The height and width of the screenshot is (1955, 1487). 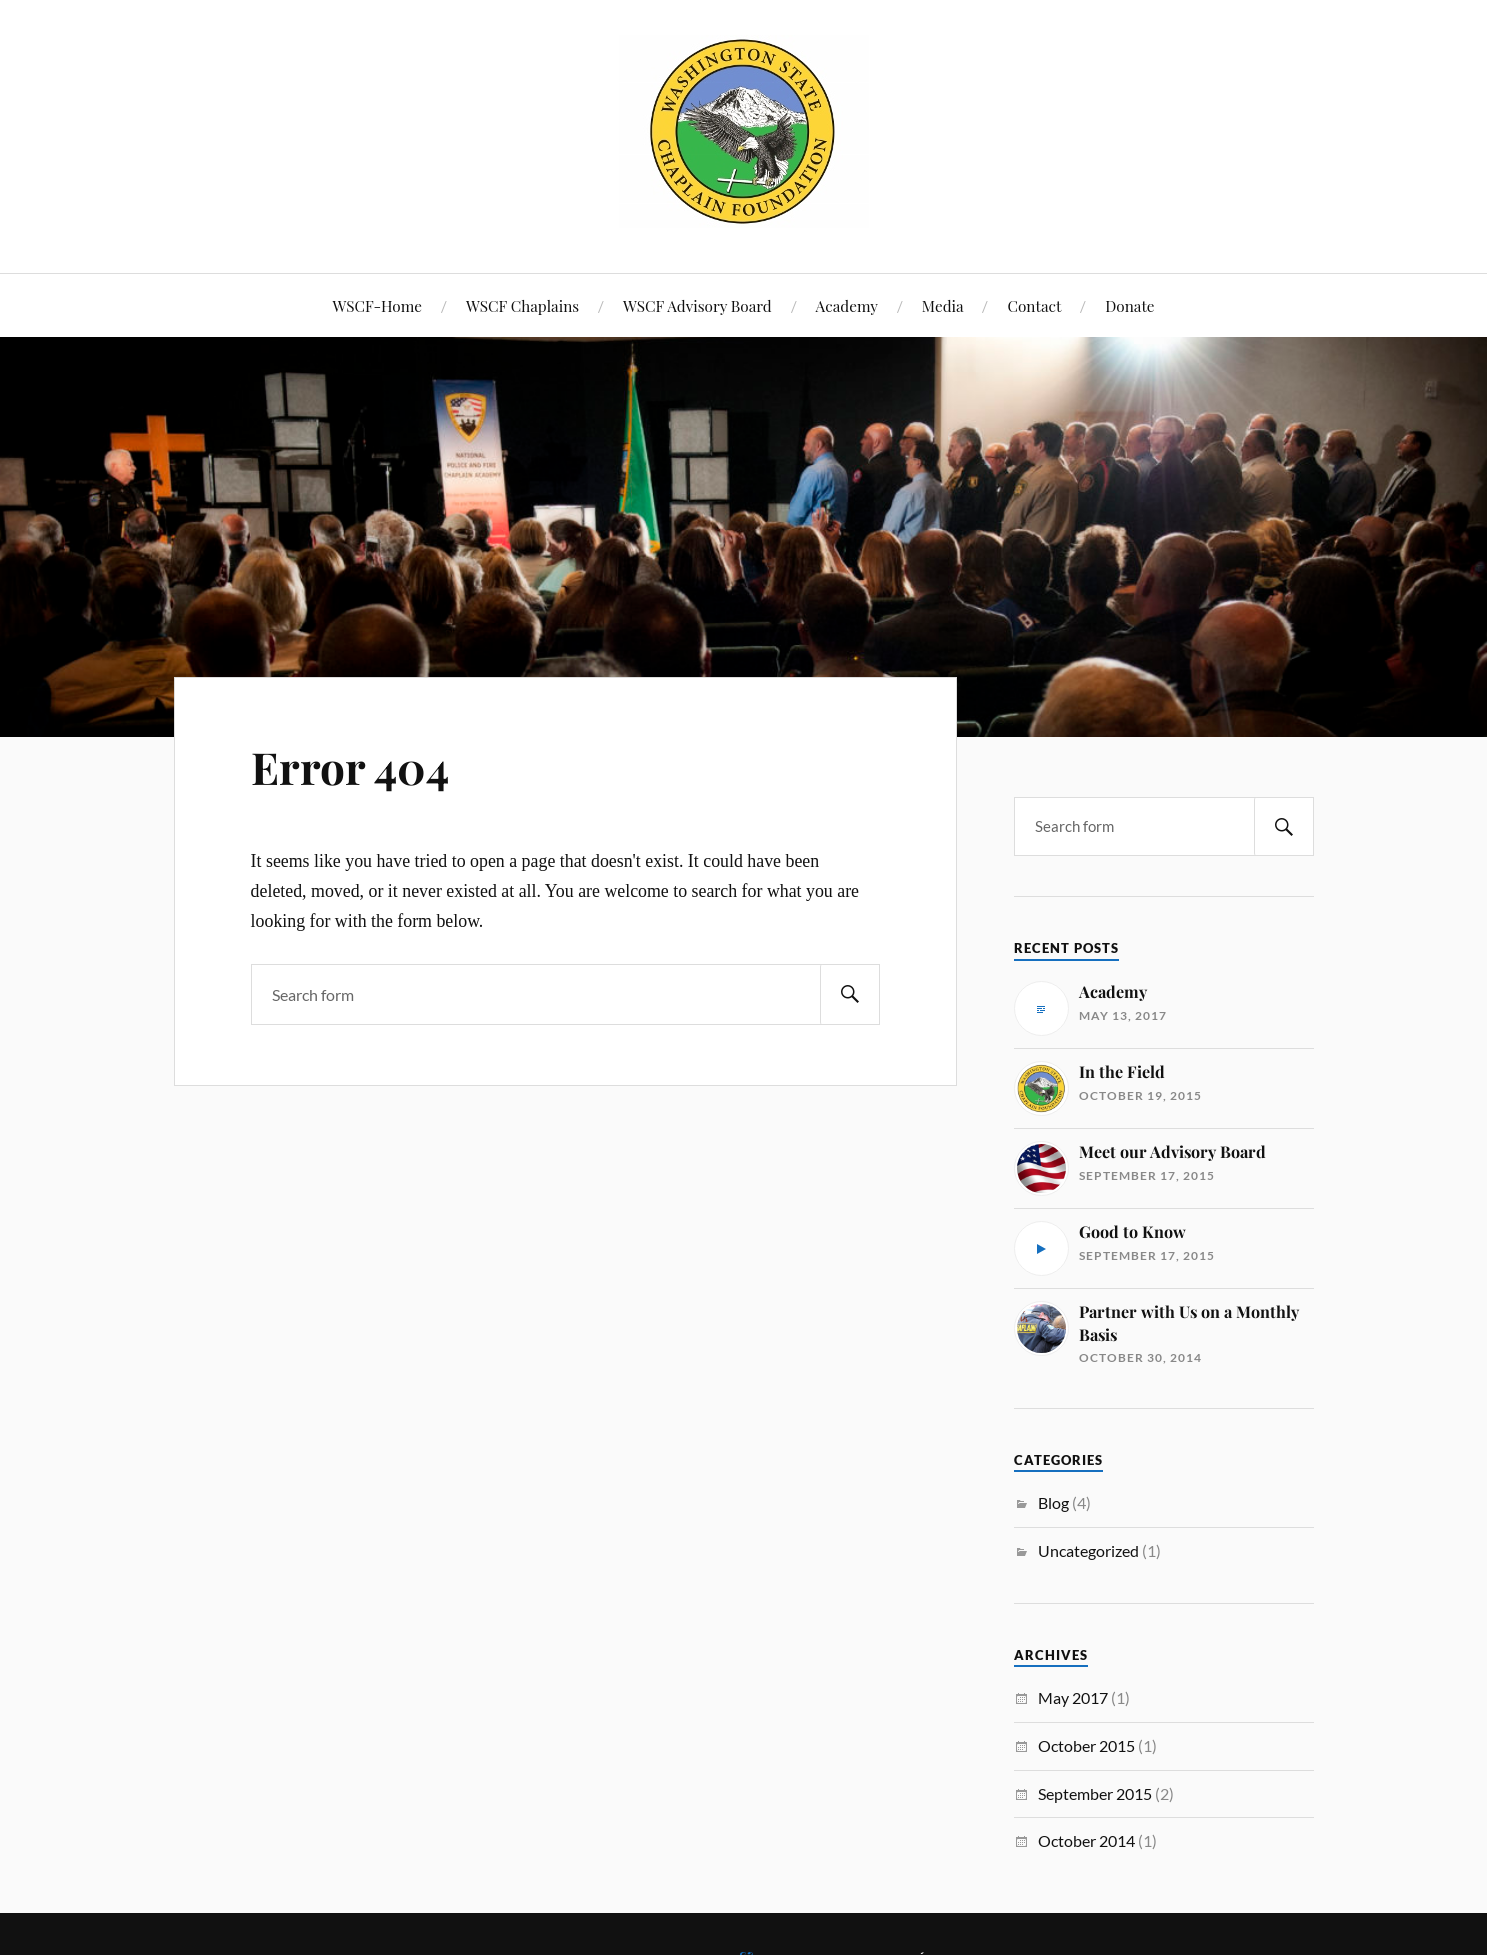 I want to click on Donate, so click(x=1129, y=305).